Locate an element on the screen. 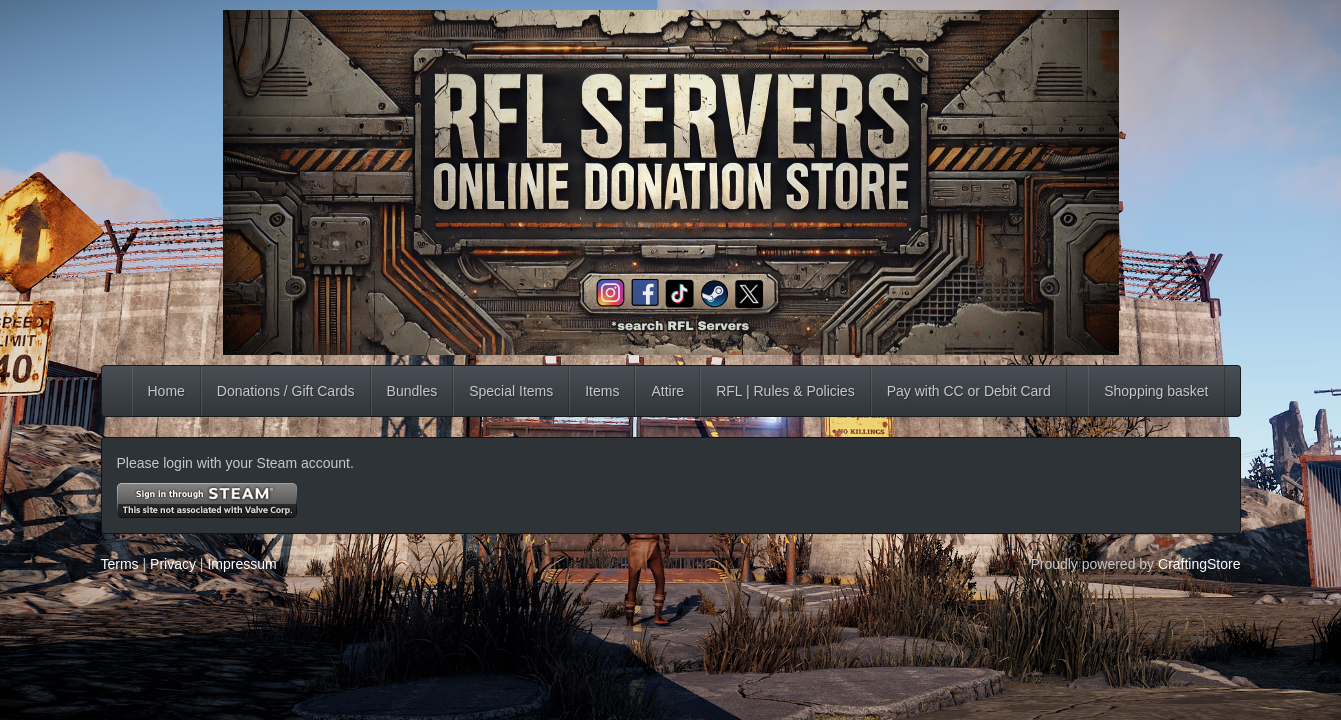 This screenshot has width=1341, height=720. Privacy is located at coordinates (173, 564).